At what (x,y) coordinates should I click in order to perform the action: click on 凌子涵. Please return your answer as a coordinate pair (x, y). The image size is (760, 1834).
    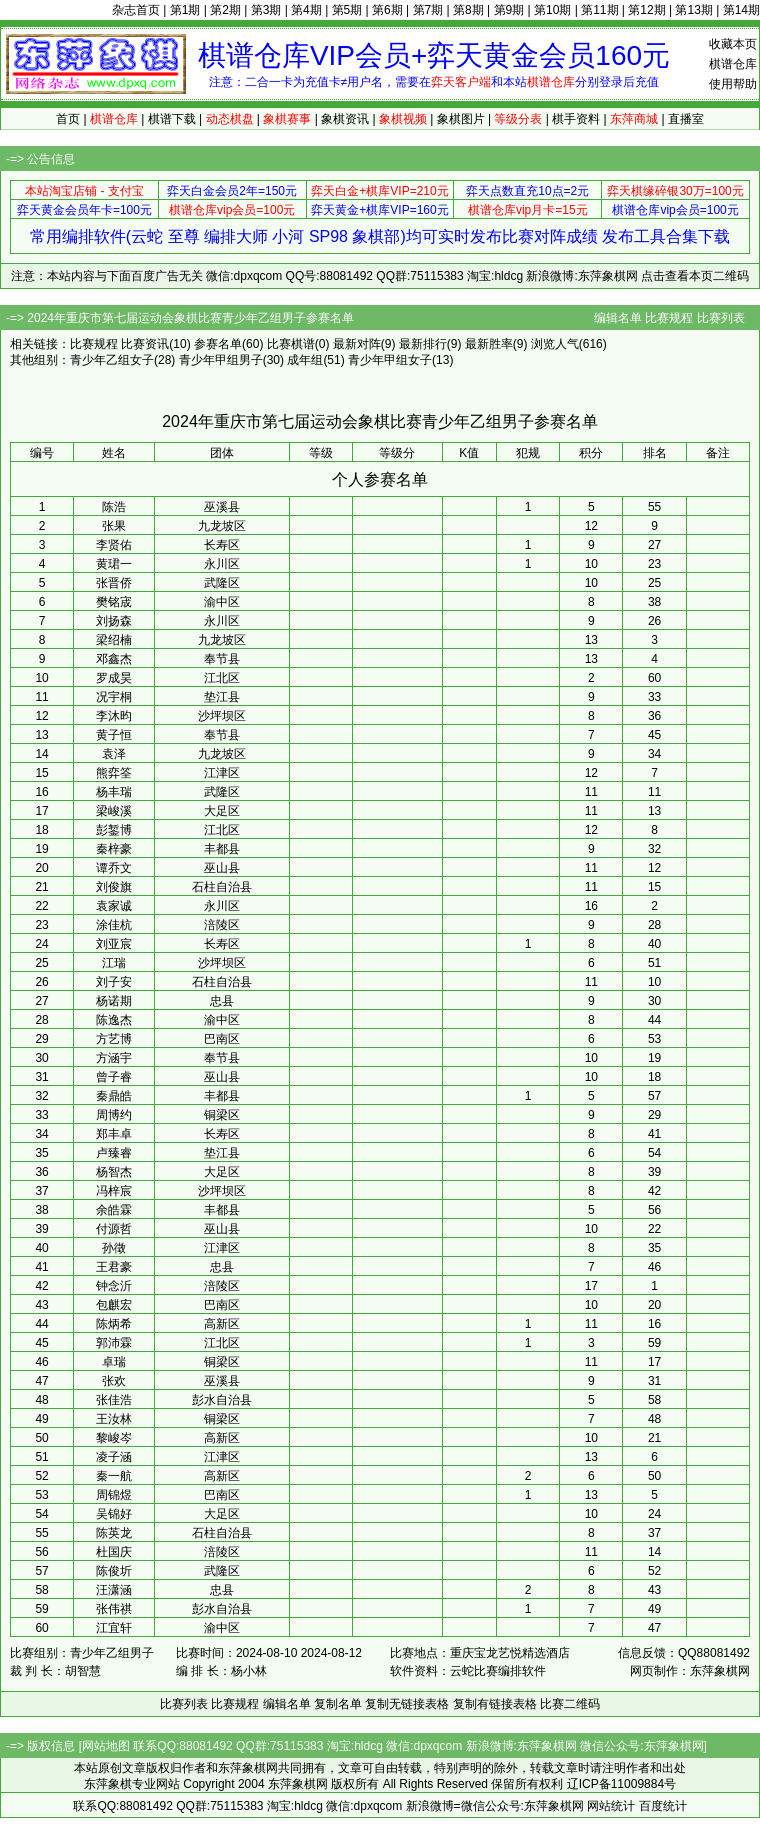
    Looking at the image, I should click on (114, 1457).